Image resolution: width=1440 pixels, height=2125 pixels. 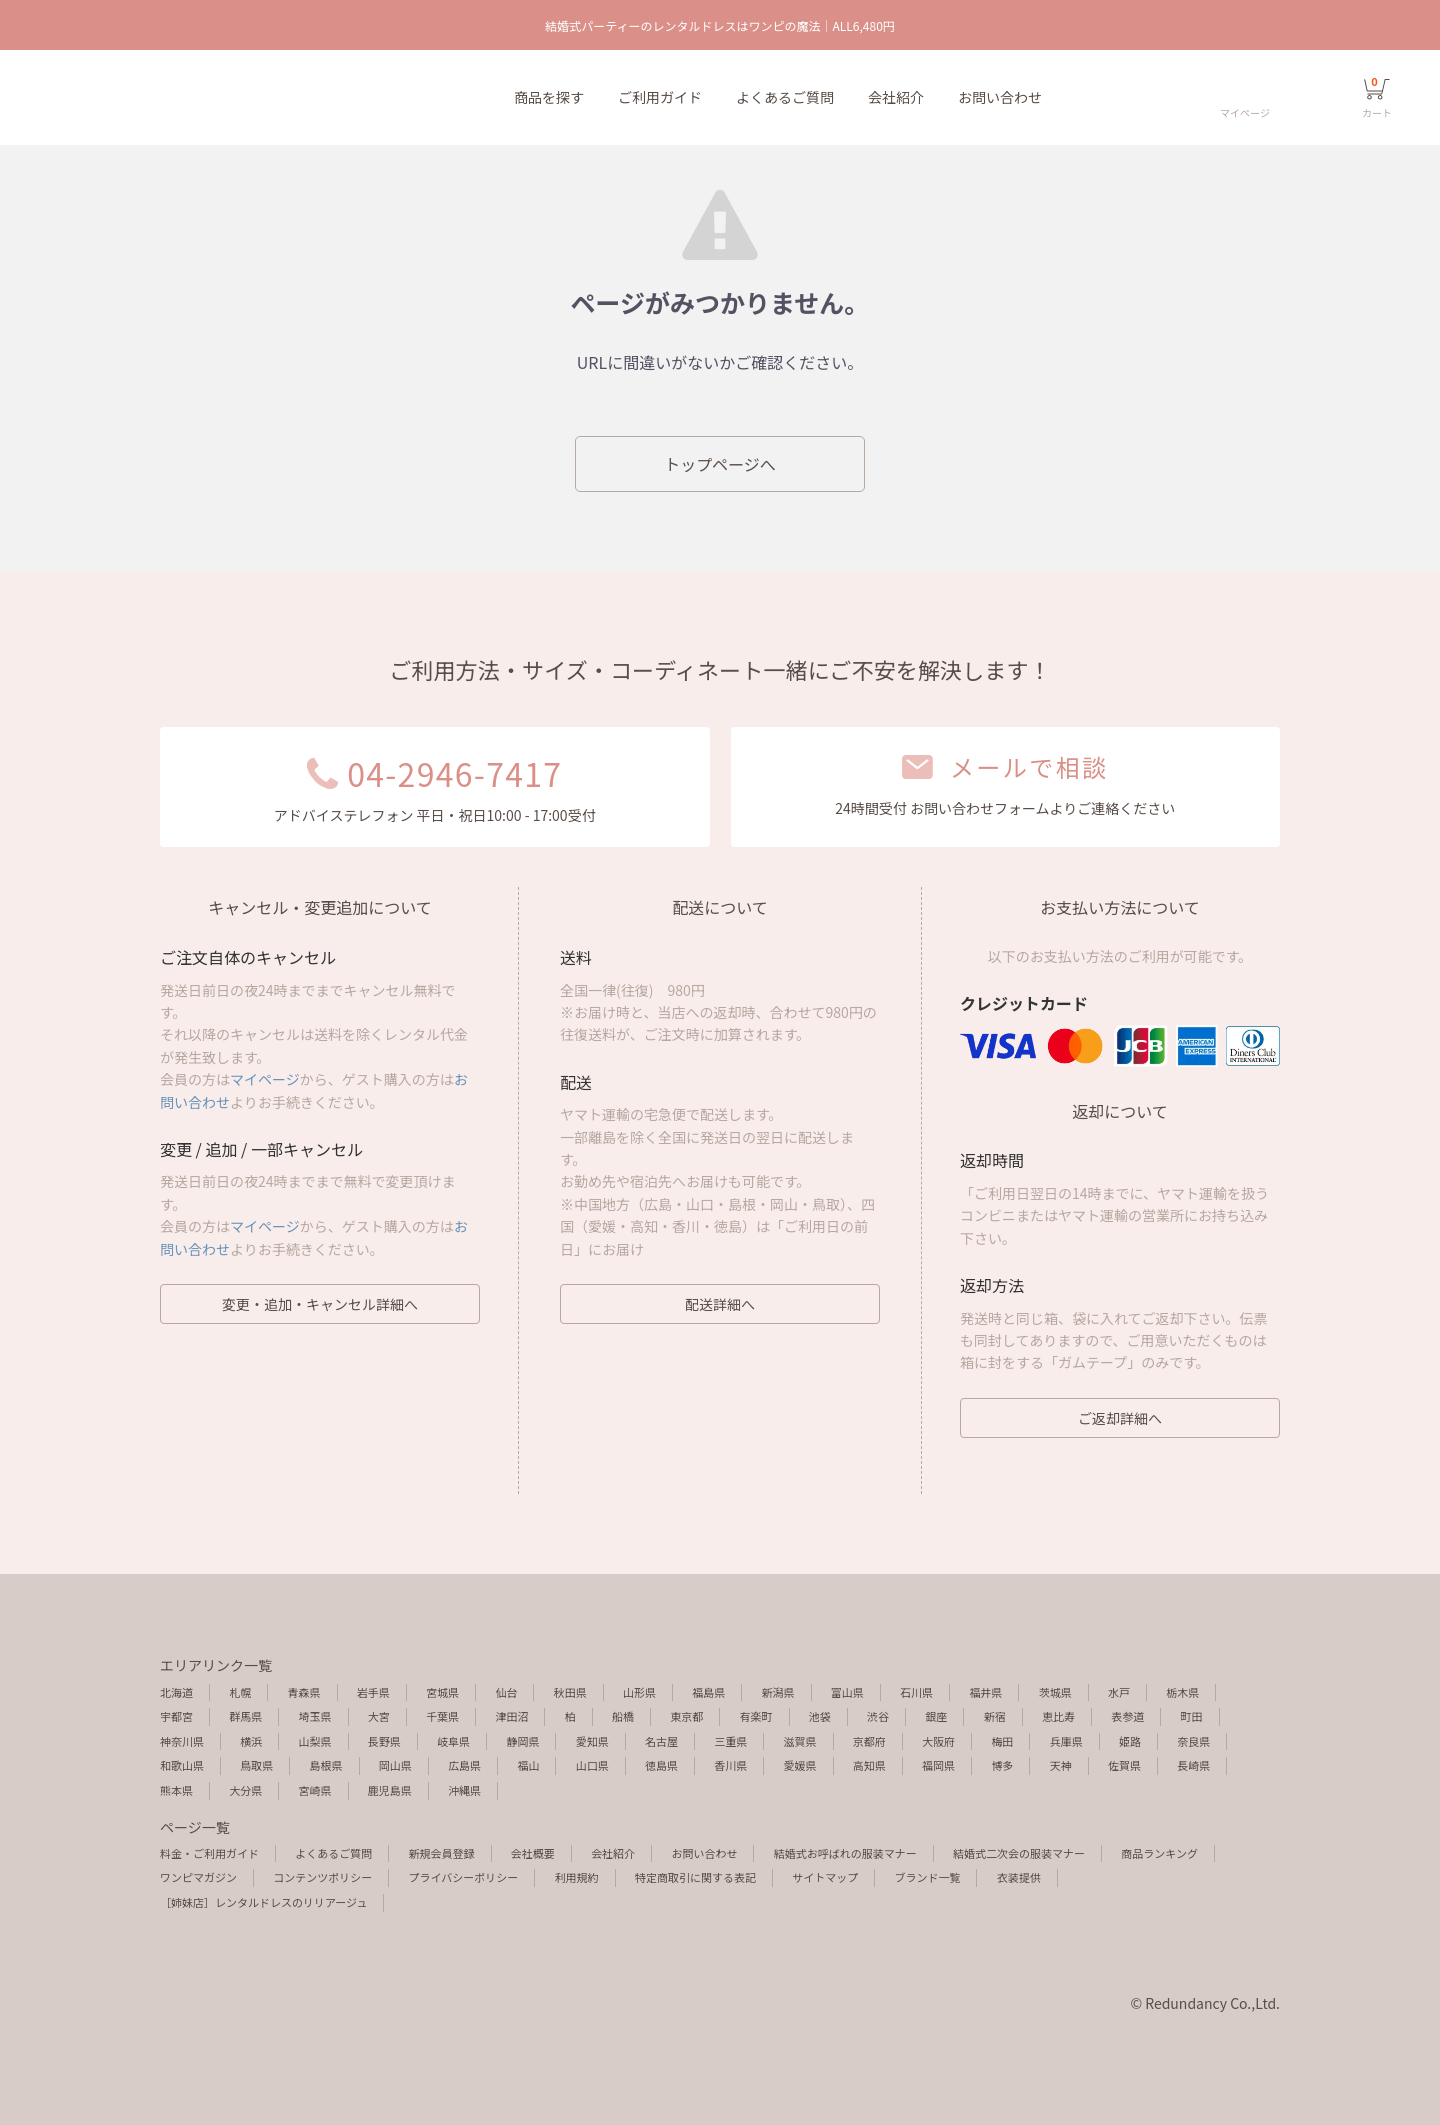 What do you see at coordinates (326, 1765) in the screenshot?
I see `島根県` at bounding box center [326, 1765].